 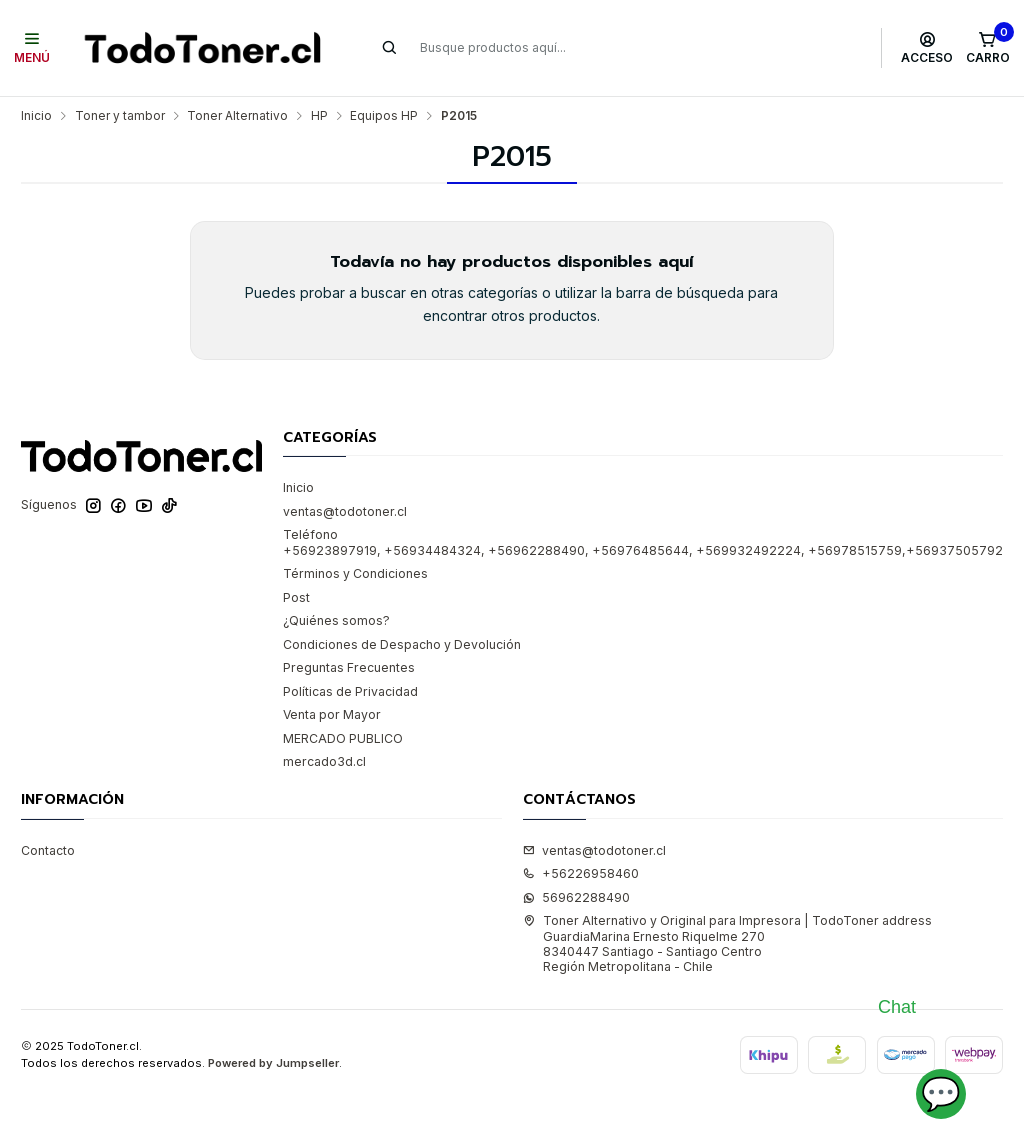 What do you see at coordinates (643, 542) in the screenshot?
I see `Teléfono +56923897919, +56934484324, +56962288490, +56976485644, +569932492224, +56978515759,+56937505792` at bounding box center [643, 542].